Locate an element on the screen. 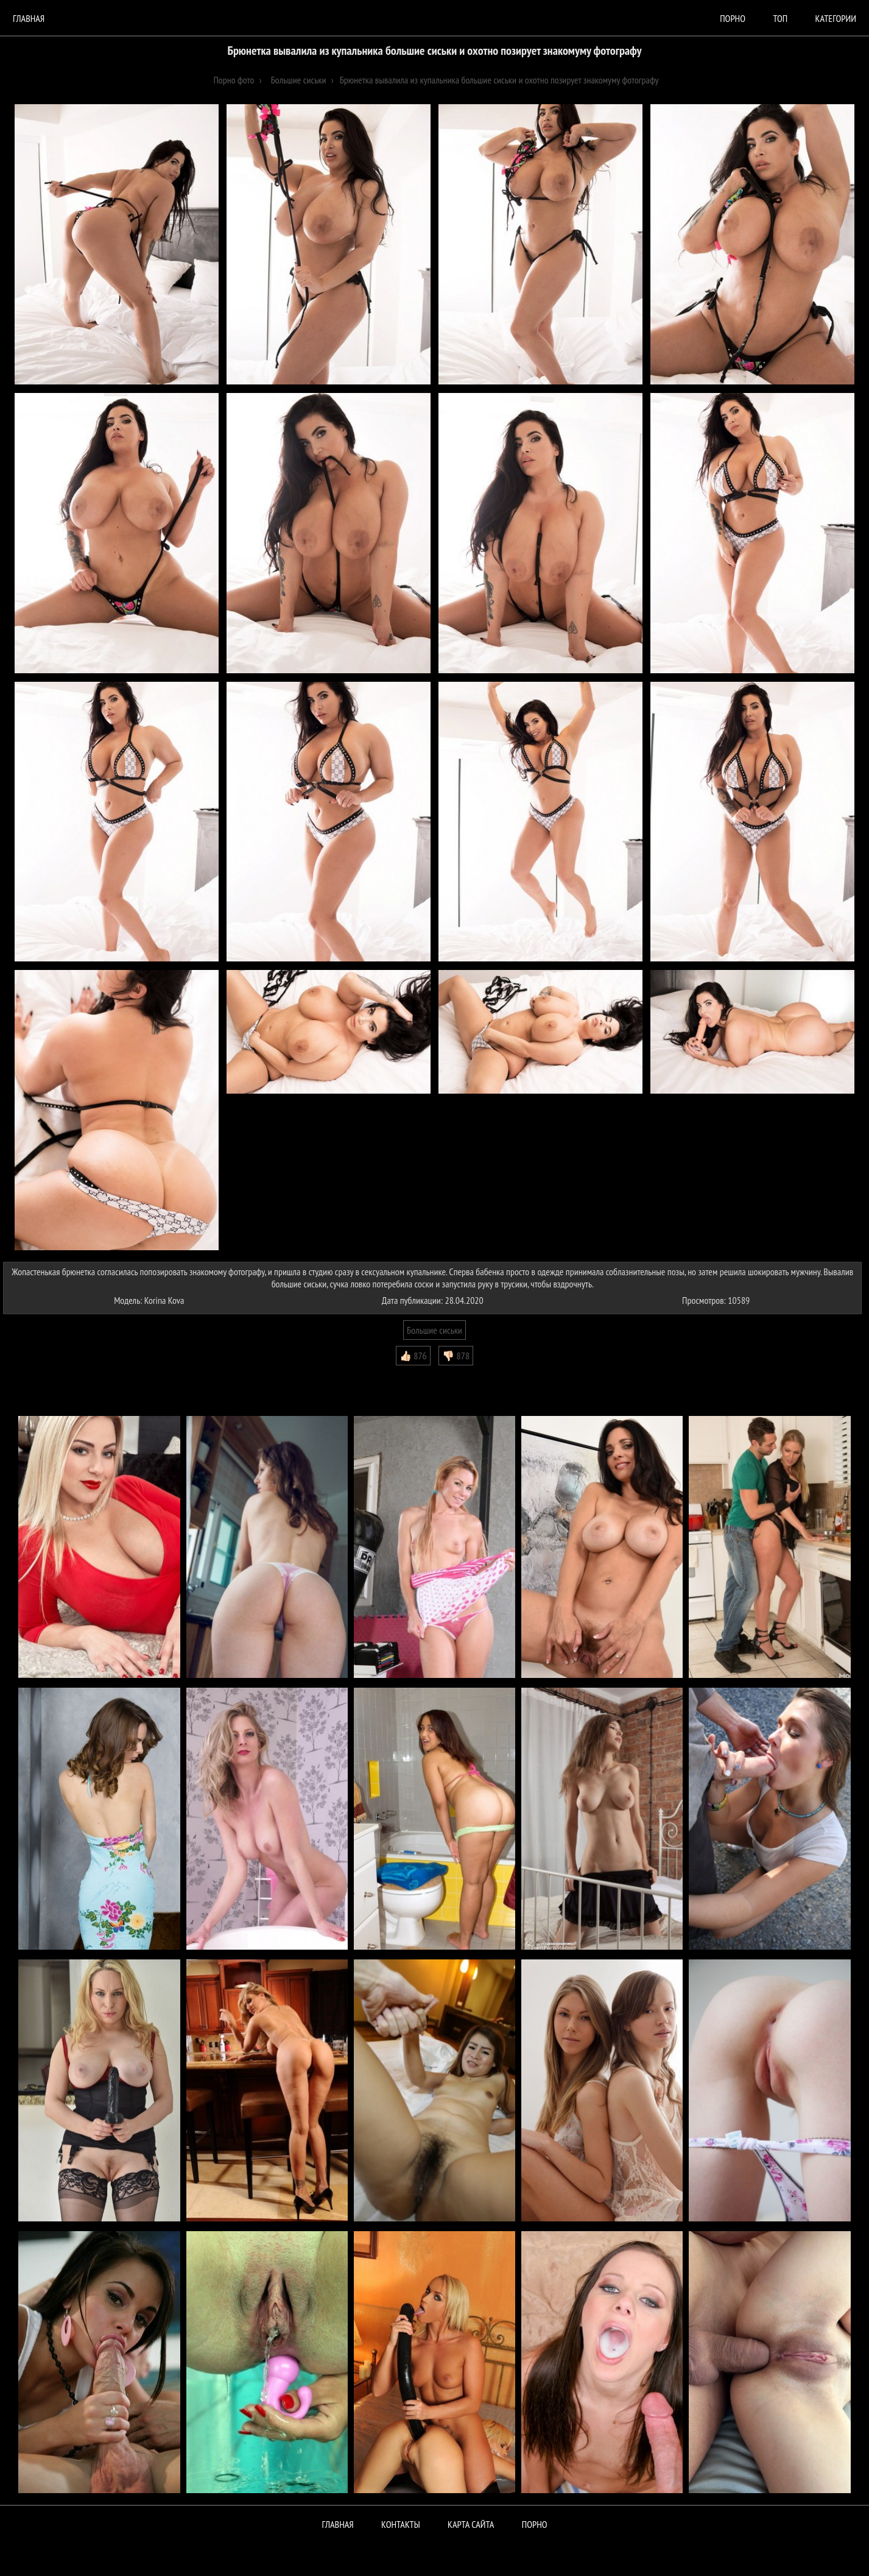 The width and height of the screenshot is (869, 2576). ПОРНО is located at coordinates (534, 2524).